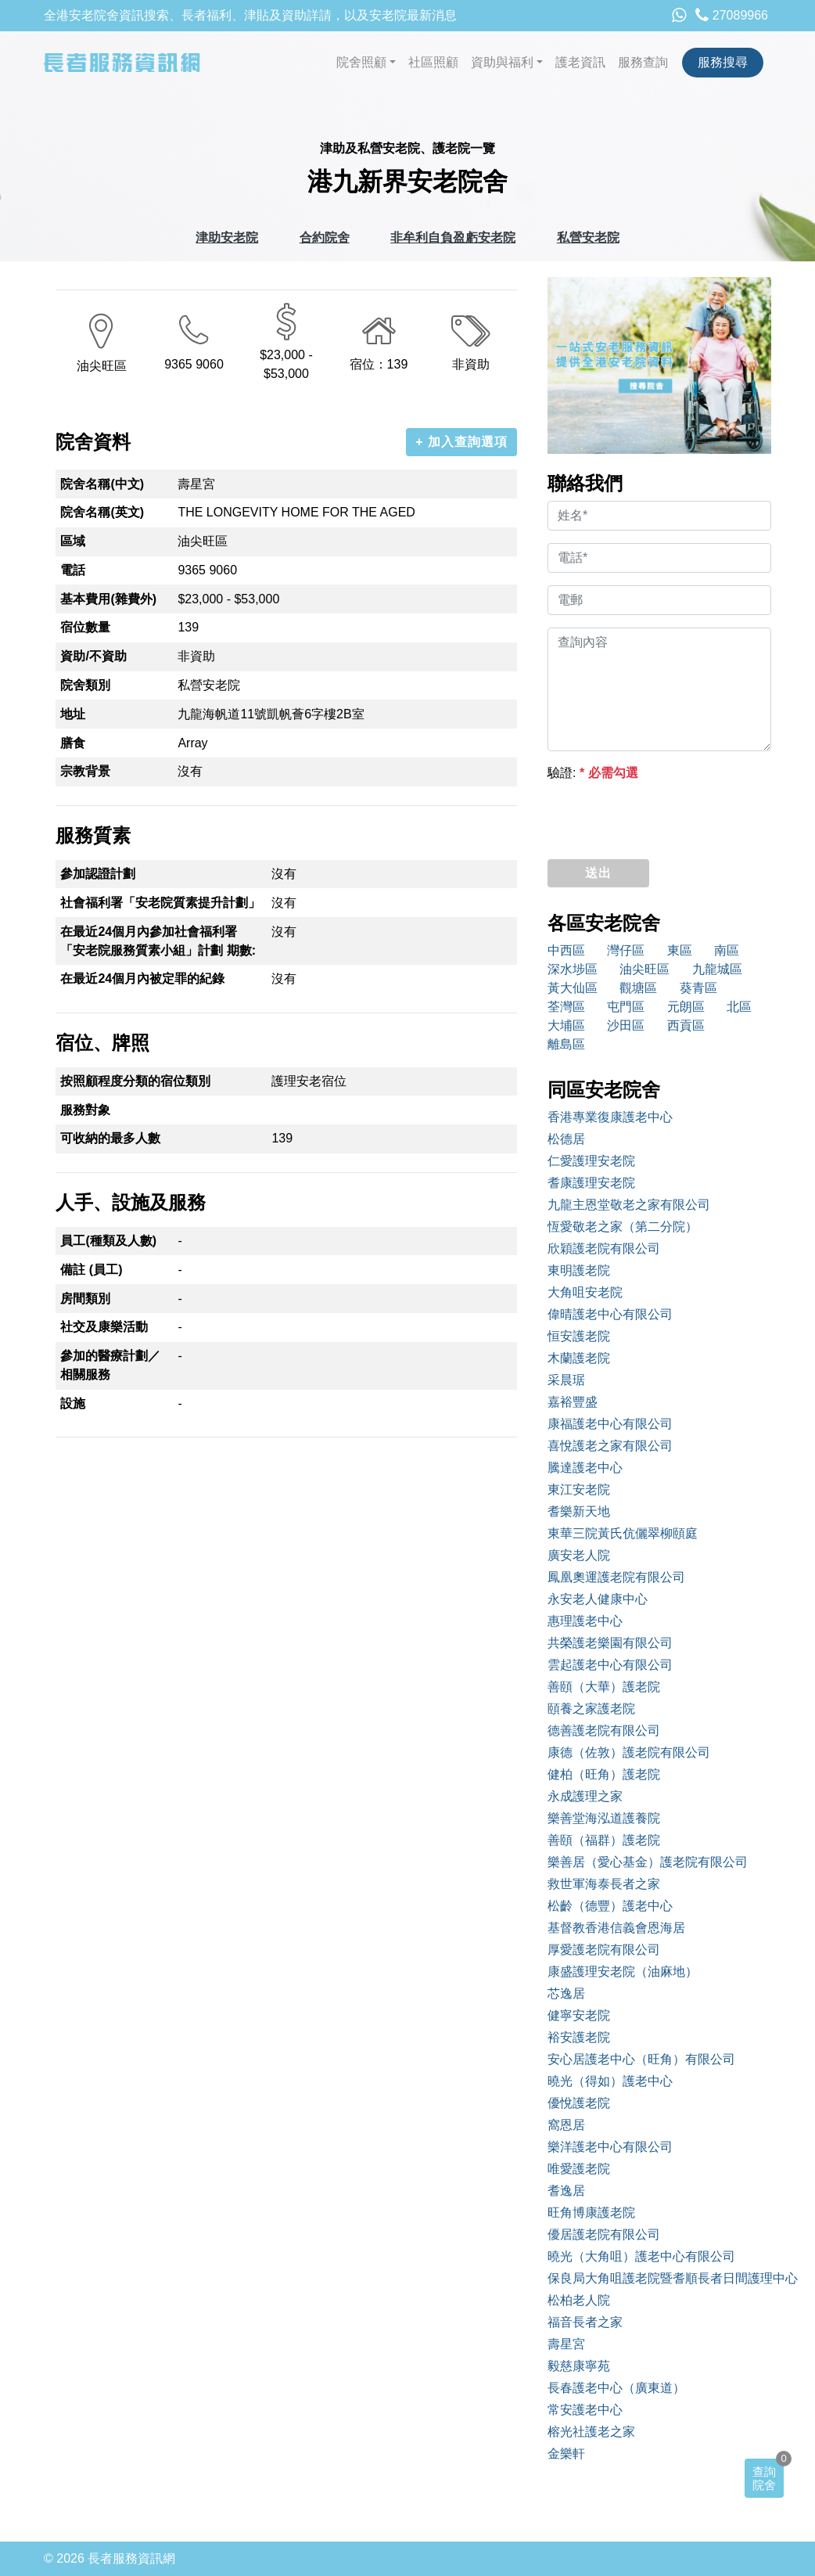  What do you see at coordinates (610, 1117) in the screenshot?
I see `香港專業復康護老中心` at bounding box center [610, 1117].